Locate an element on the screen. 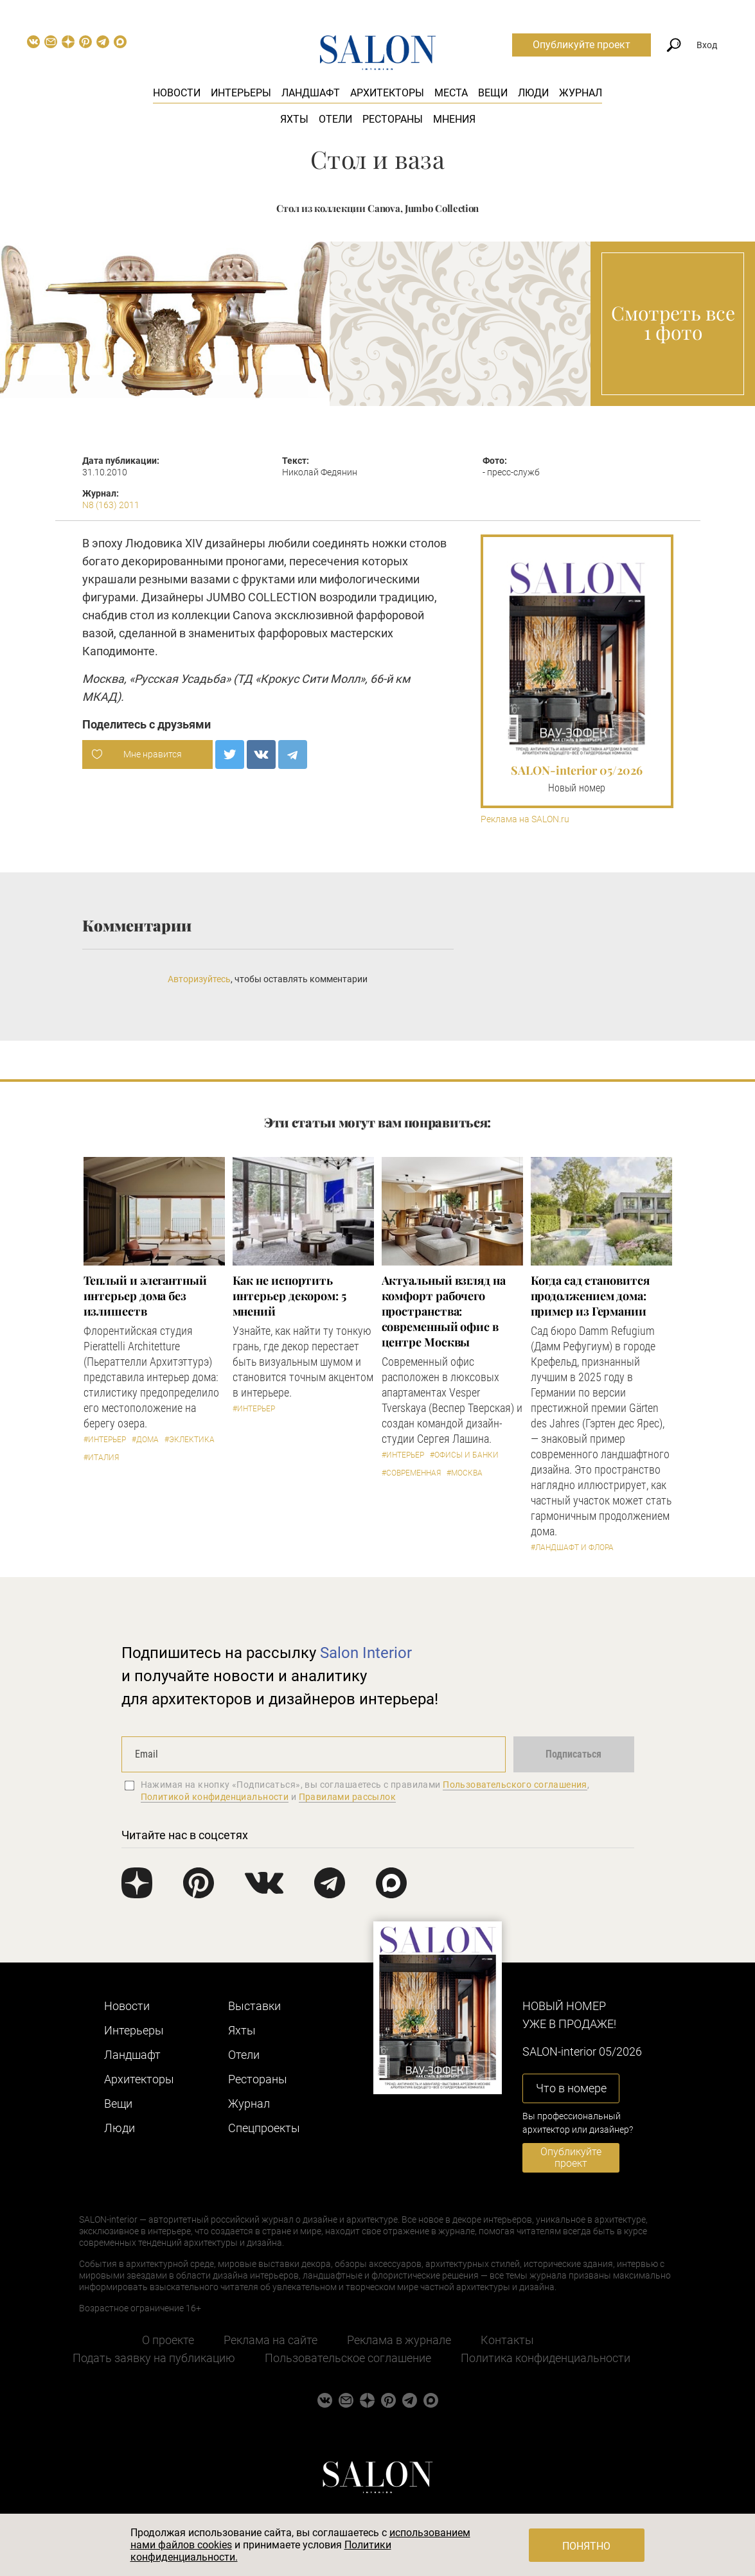 The height and width of the screenshot is (2576, 755). Актуальный взгляд на комфорт рабочего пространства: современный офис в центре Москвы is located at coordinates (444, 1311).